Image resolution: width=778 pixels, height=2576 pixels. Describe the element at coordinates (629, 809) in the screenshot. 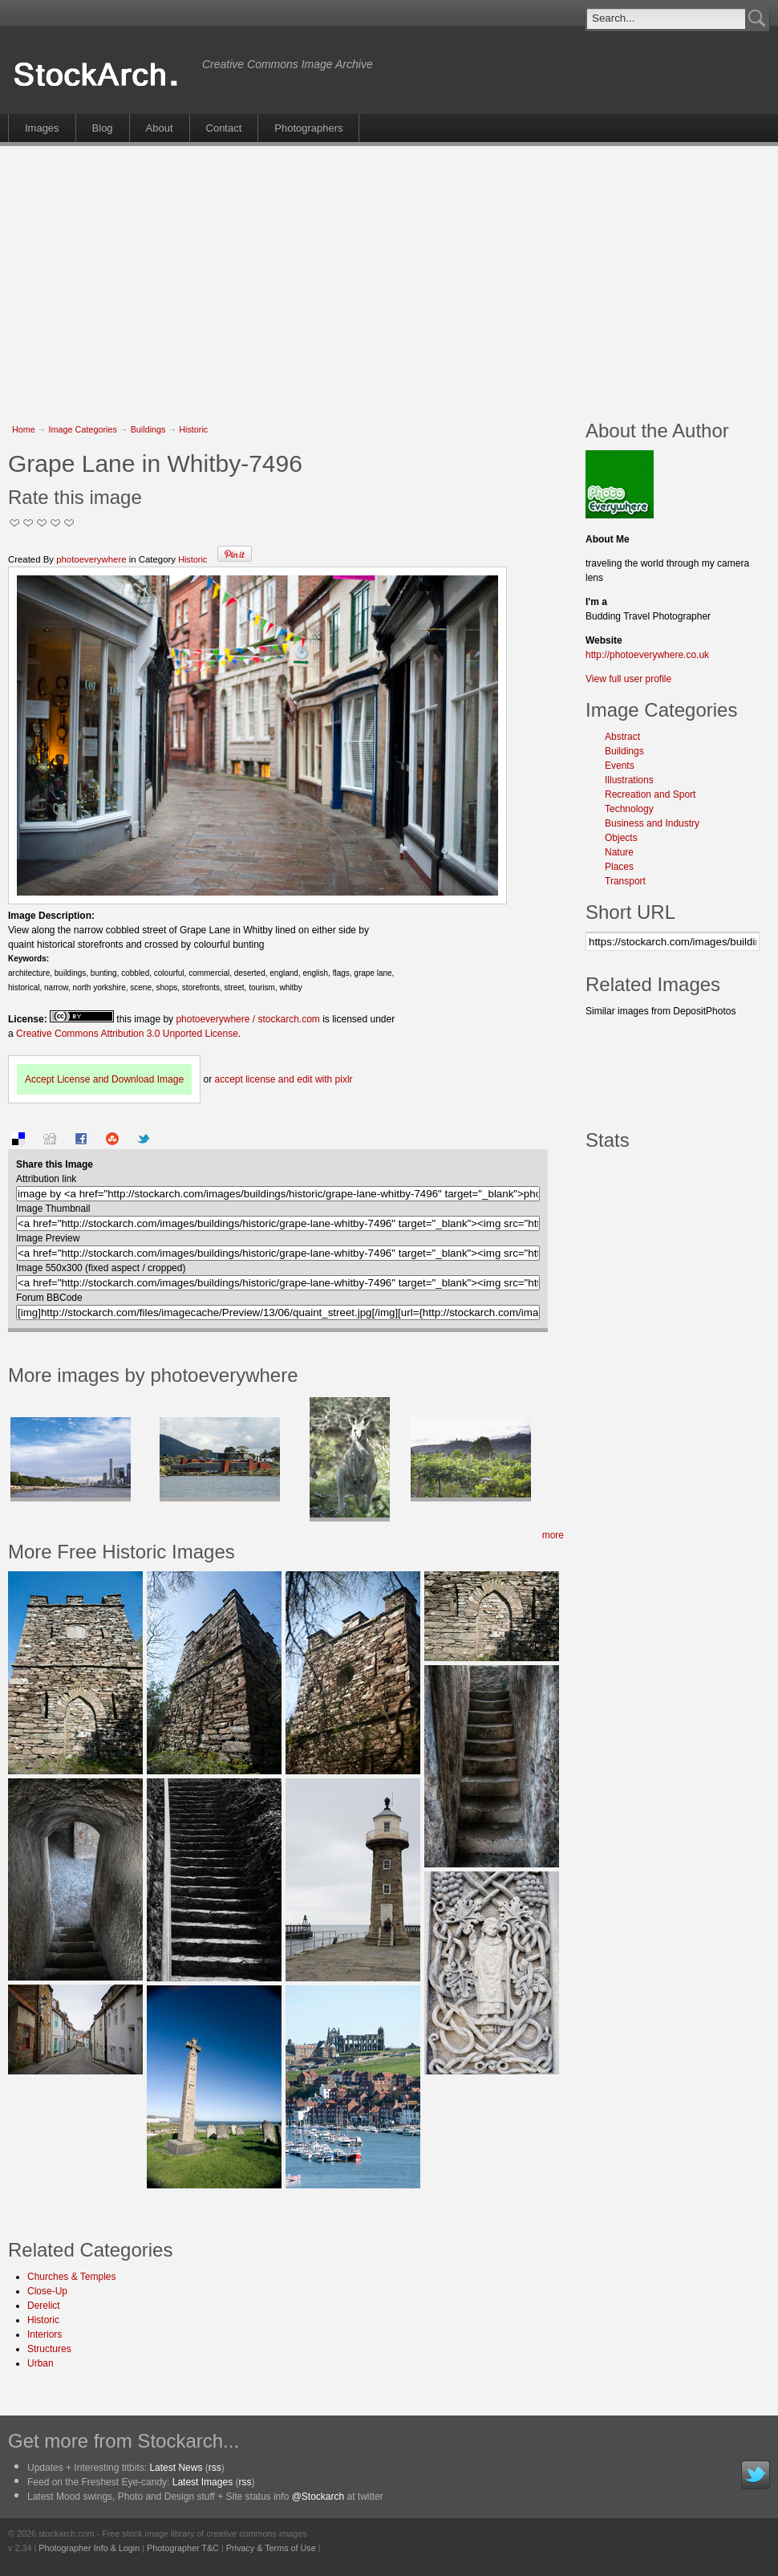

I see `Technology` at that location.